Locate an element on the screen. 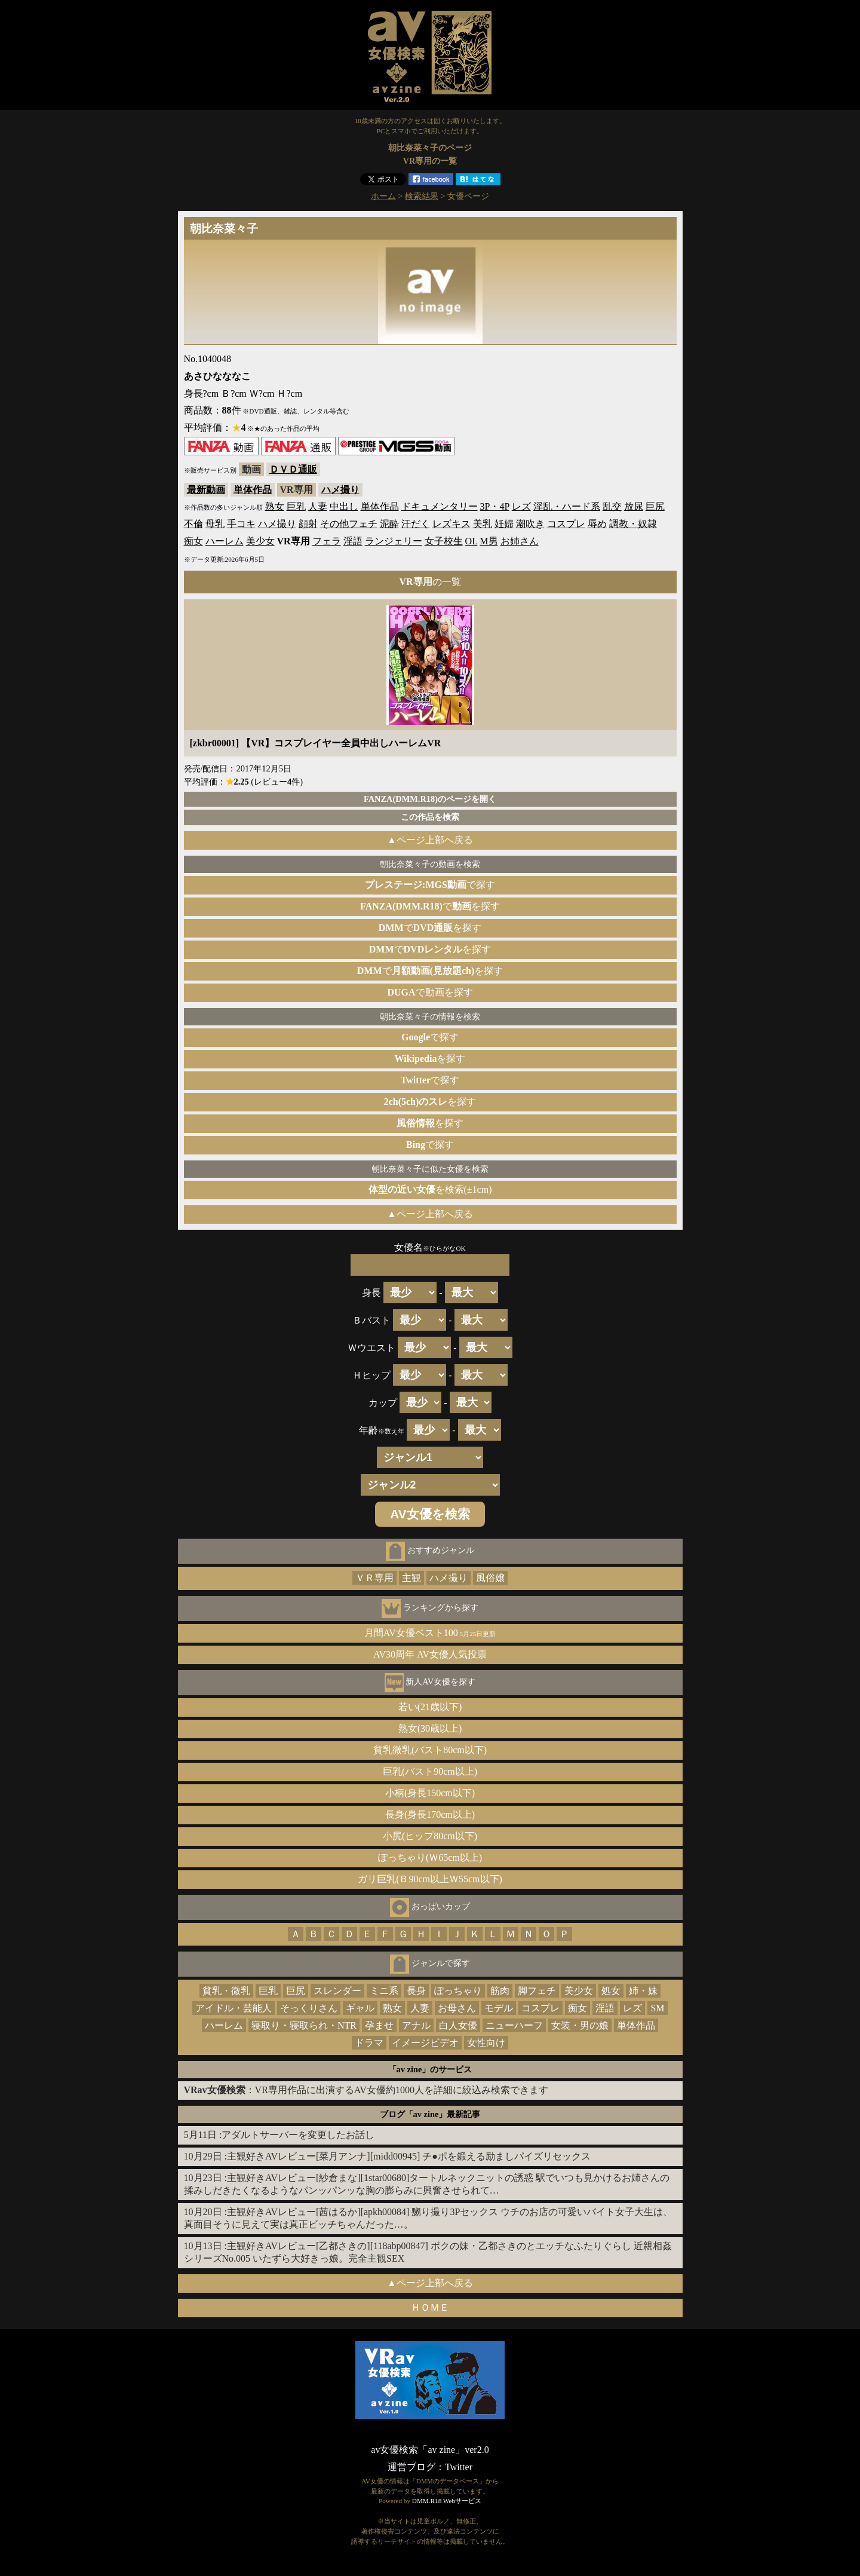  ぽっちゃり(Ｗ65cm以上) is located at coordinates (430, 1857).